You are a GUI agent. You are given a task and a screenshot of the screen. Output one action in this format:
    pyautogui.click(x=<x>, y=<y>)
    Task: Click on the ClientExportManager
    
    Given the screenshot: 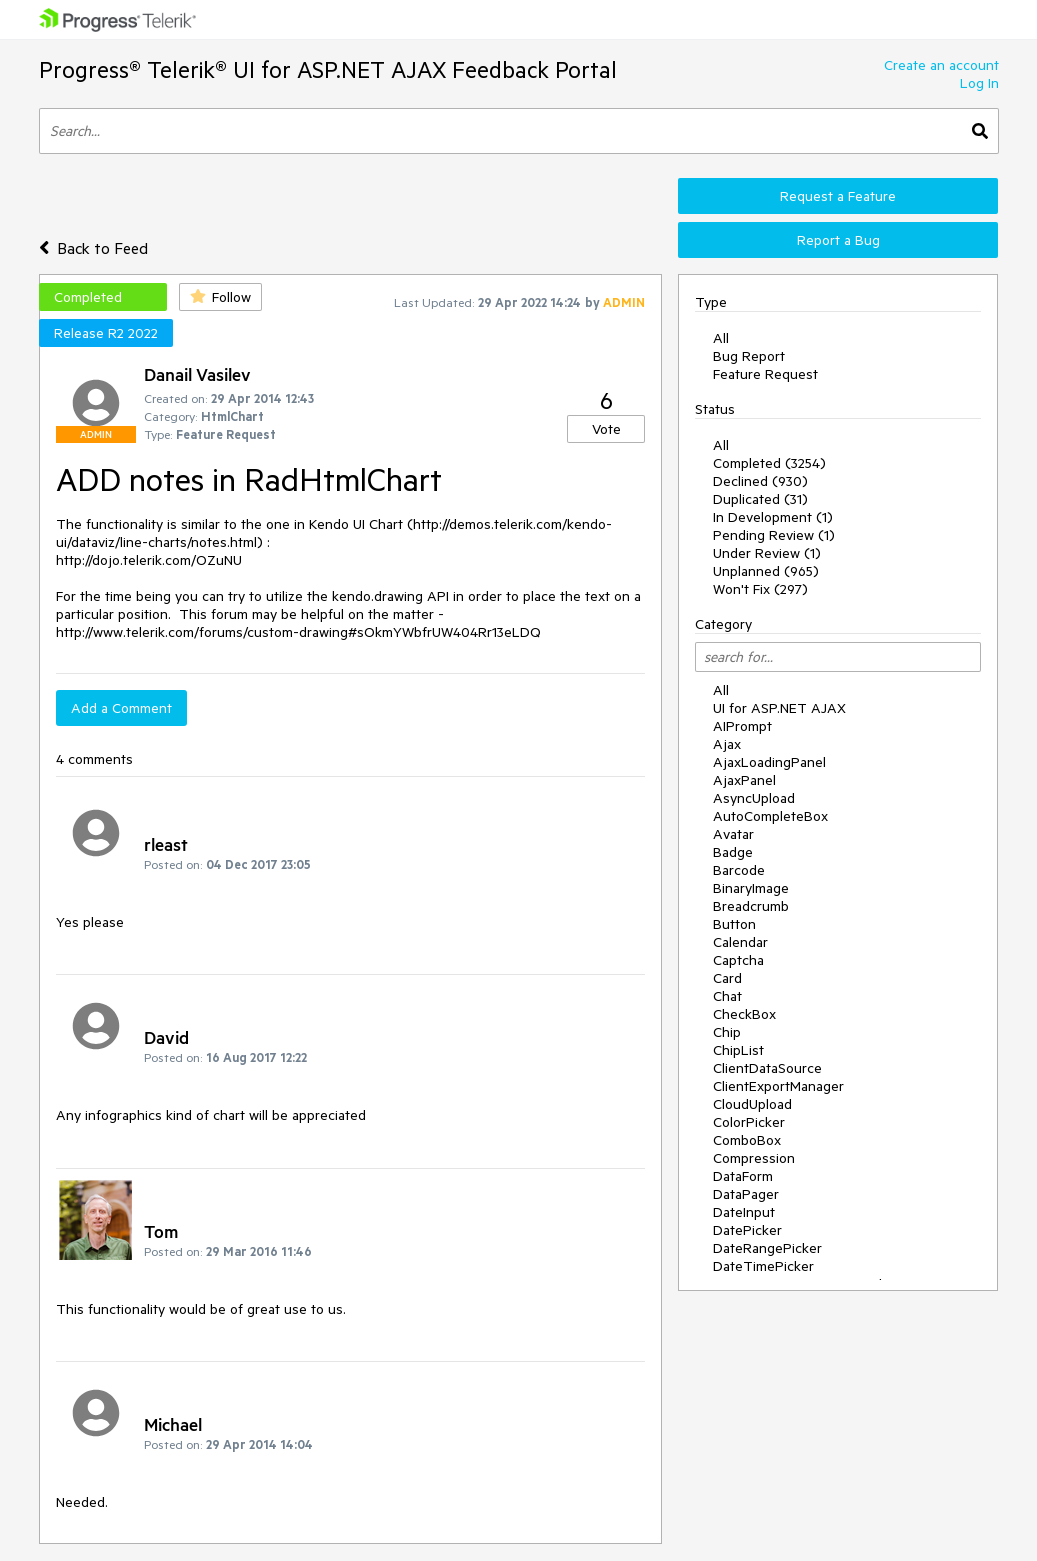 What is the action you would take?
    pyautogui.click(x=778, y=1086)
    